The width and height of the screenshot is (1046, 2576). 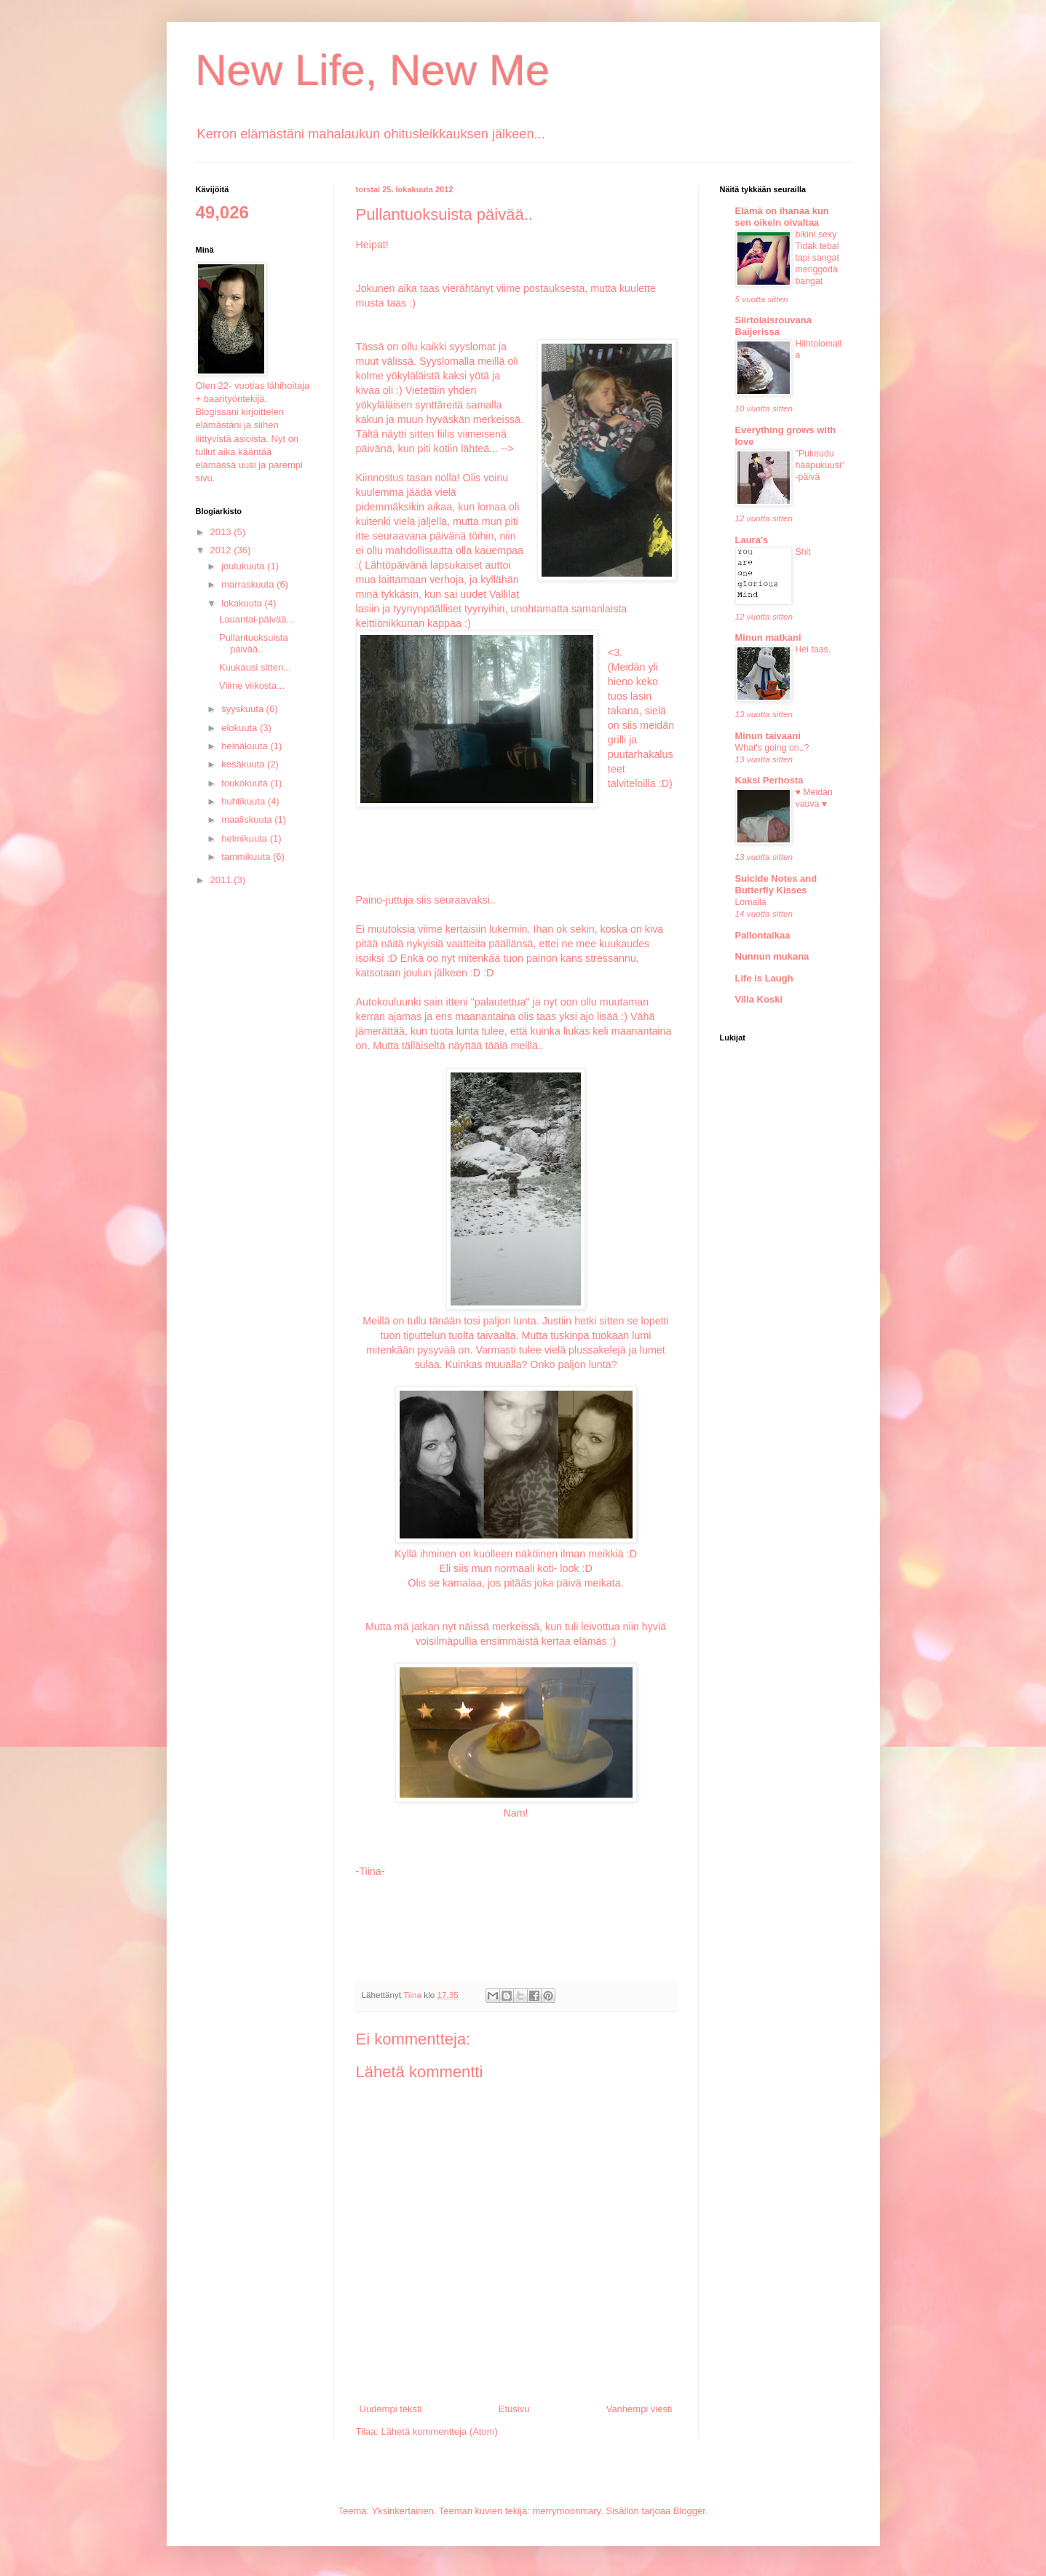 I want to click on merrymoonmary, so click(x=566, y=2510).